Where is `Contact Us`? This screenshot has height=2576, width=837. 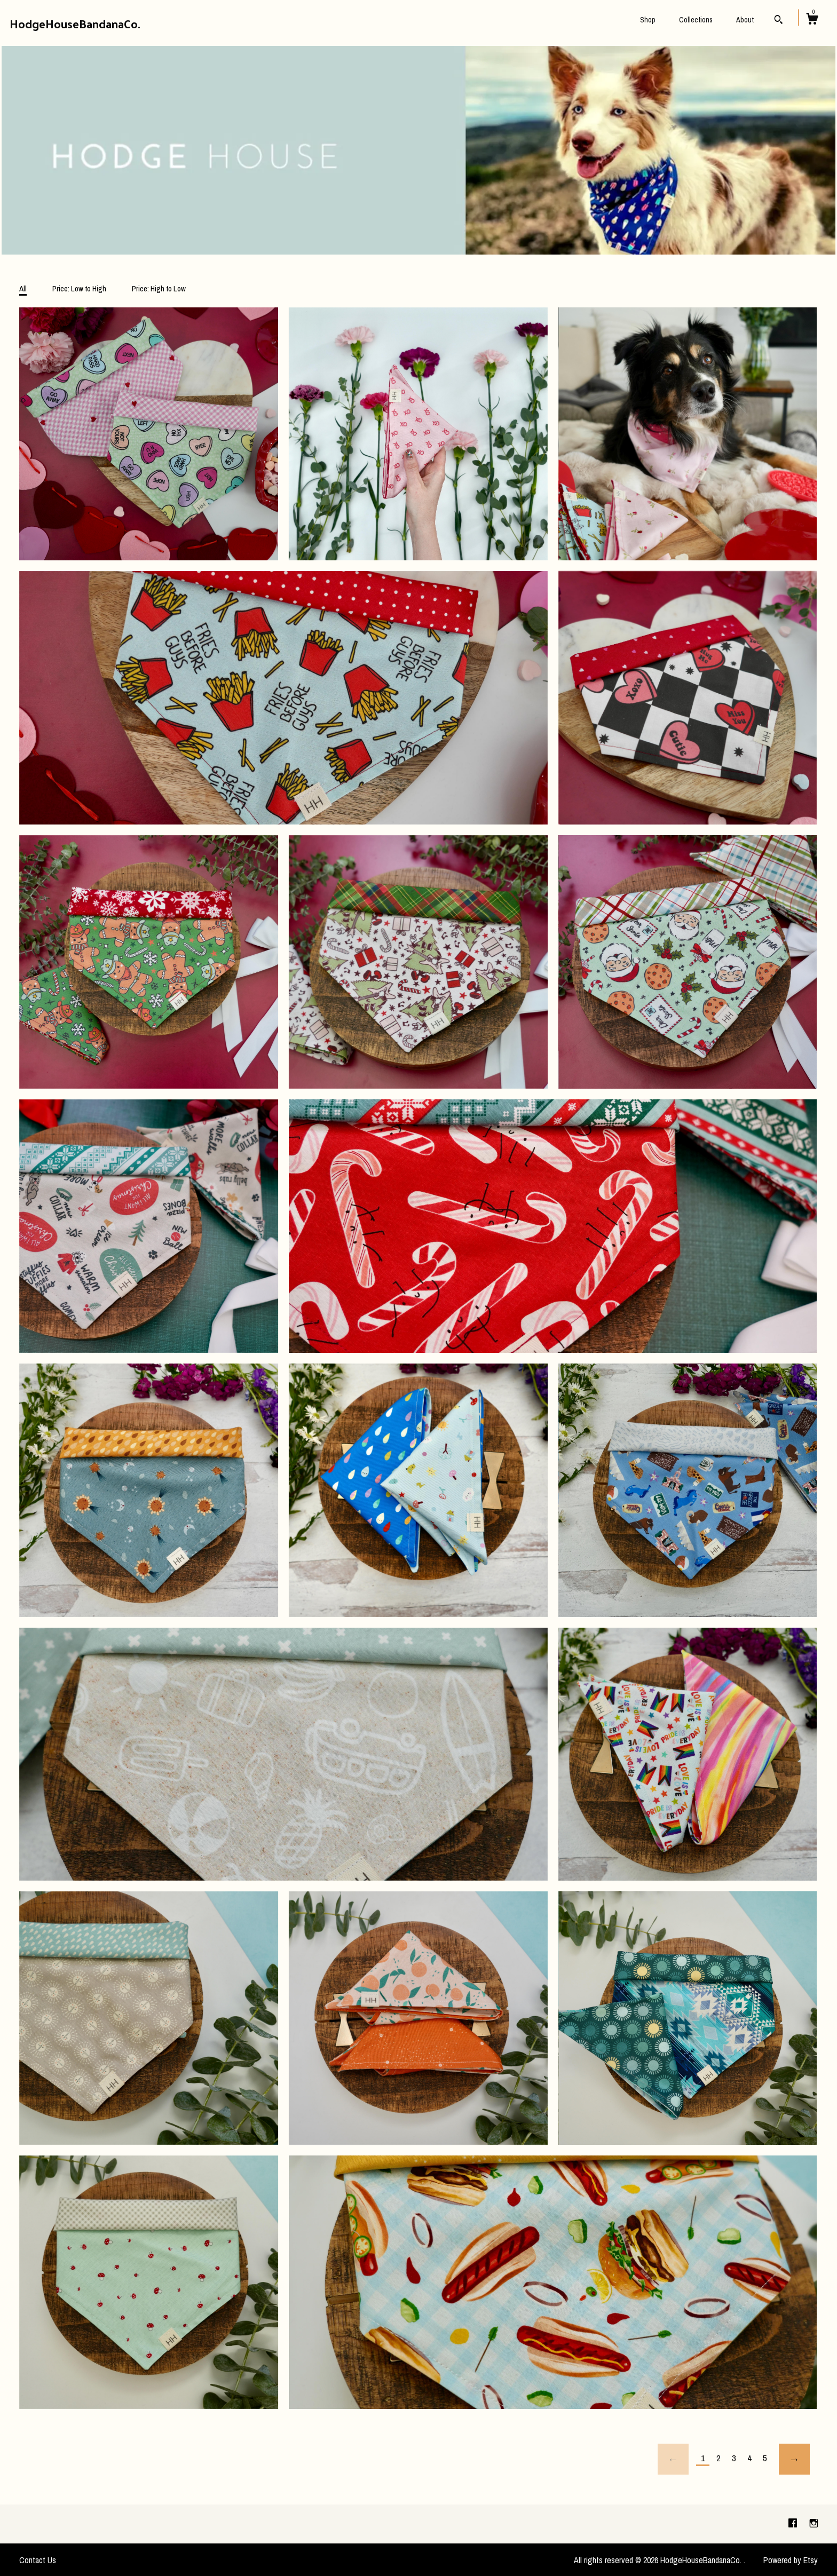
Contact Us is located at coordinates (37, 2560).